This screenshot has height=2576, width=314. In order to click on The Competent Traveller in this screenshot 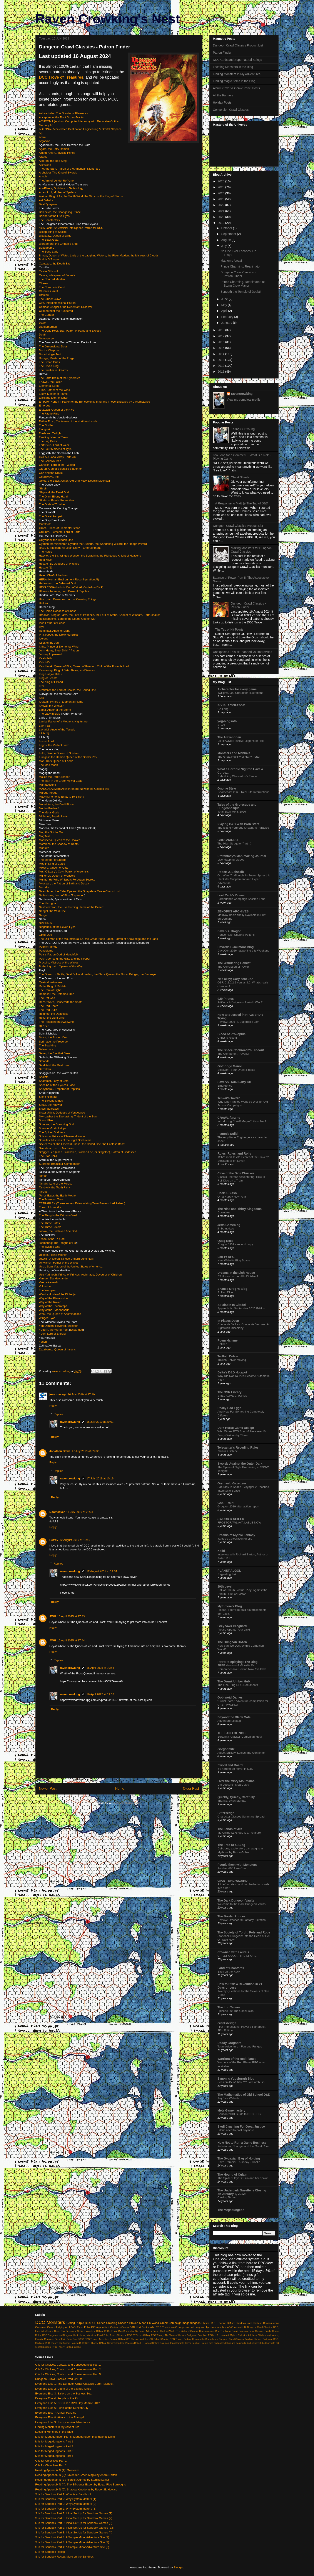, I will do `click(233, 1053)`.